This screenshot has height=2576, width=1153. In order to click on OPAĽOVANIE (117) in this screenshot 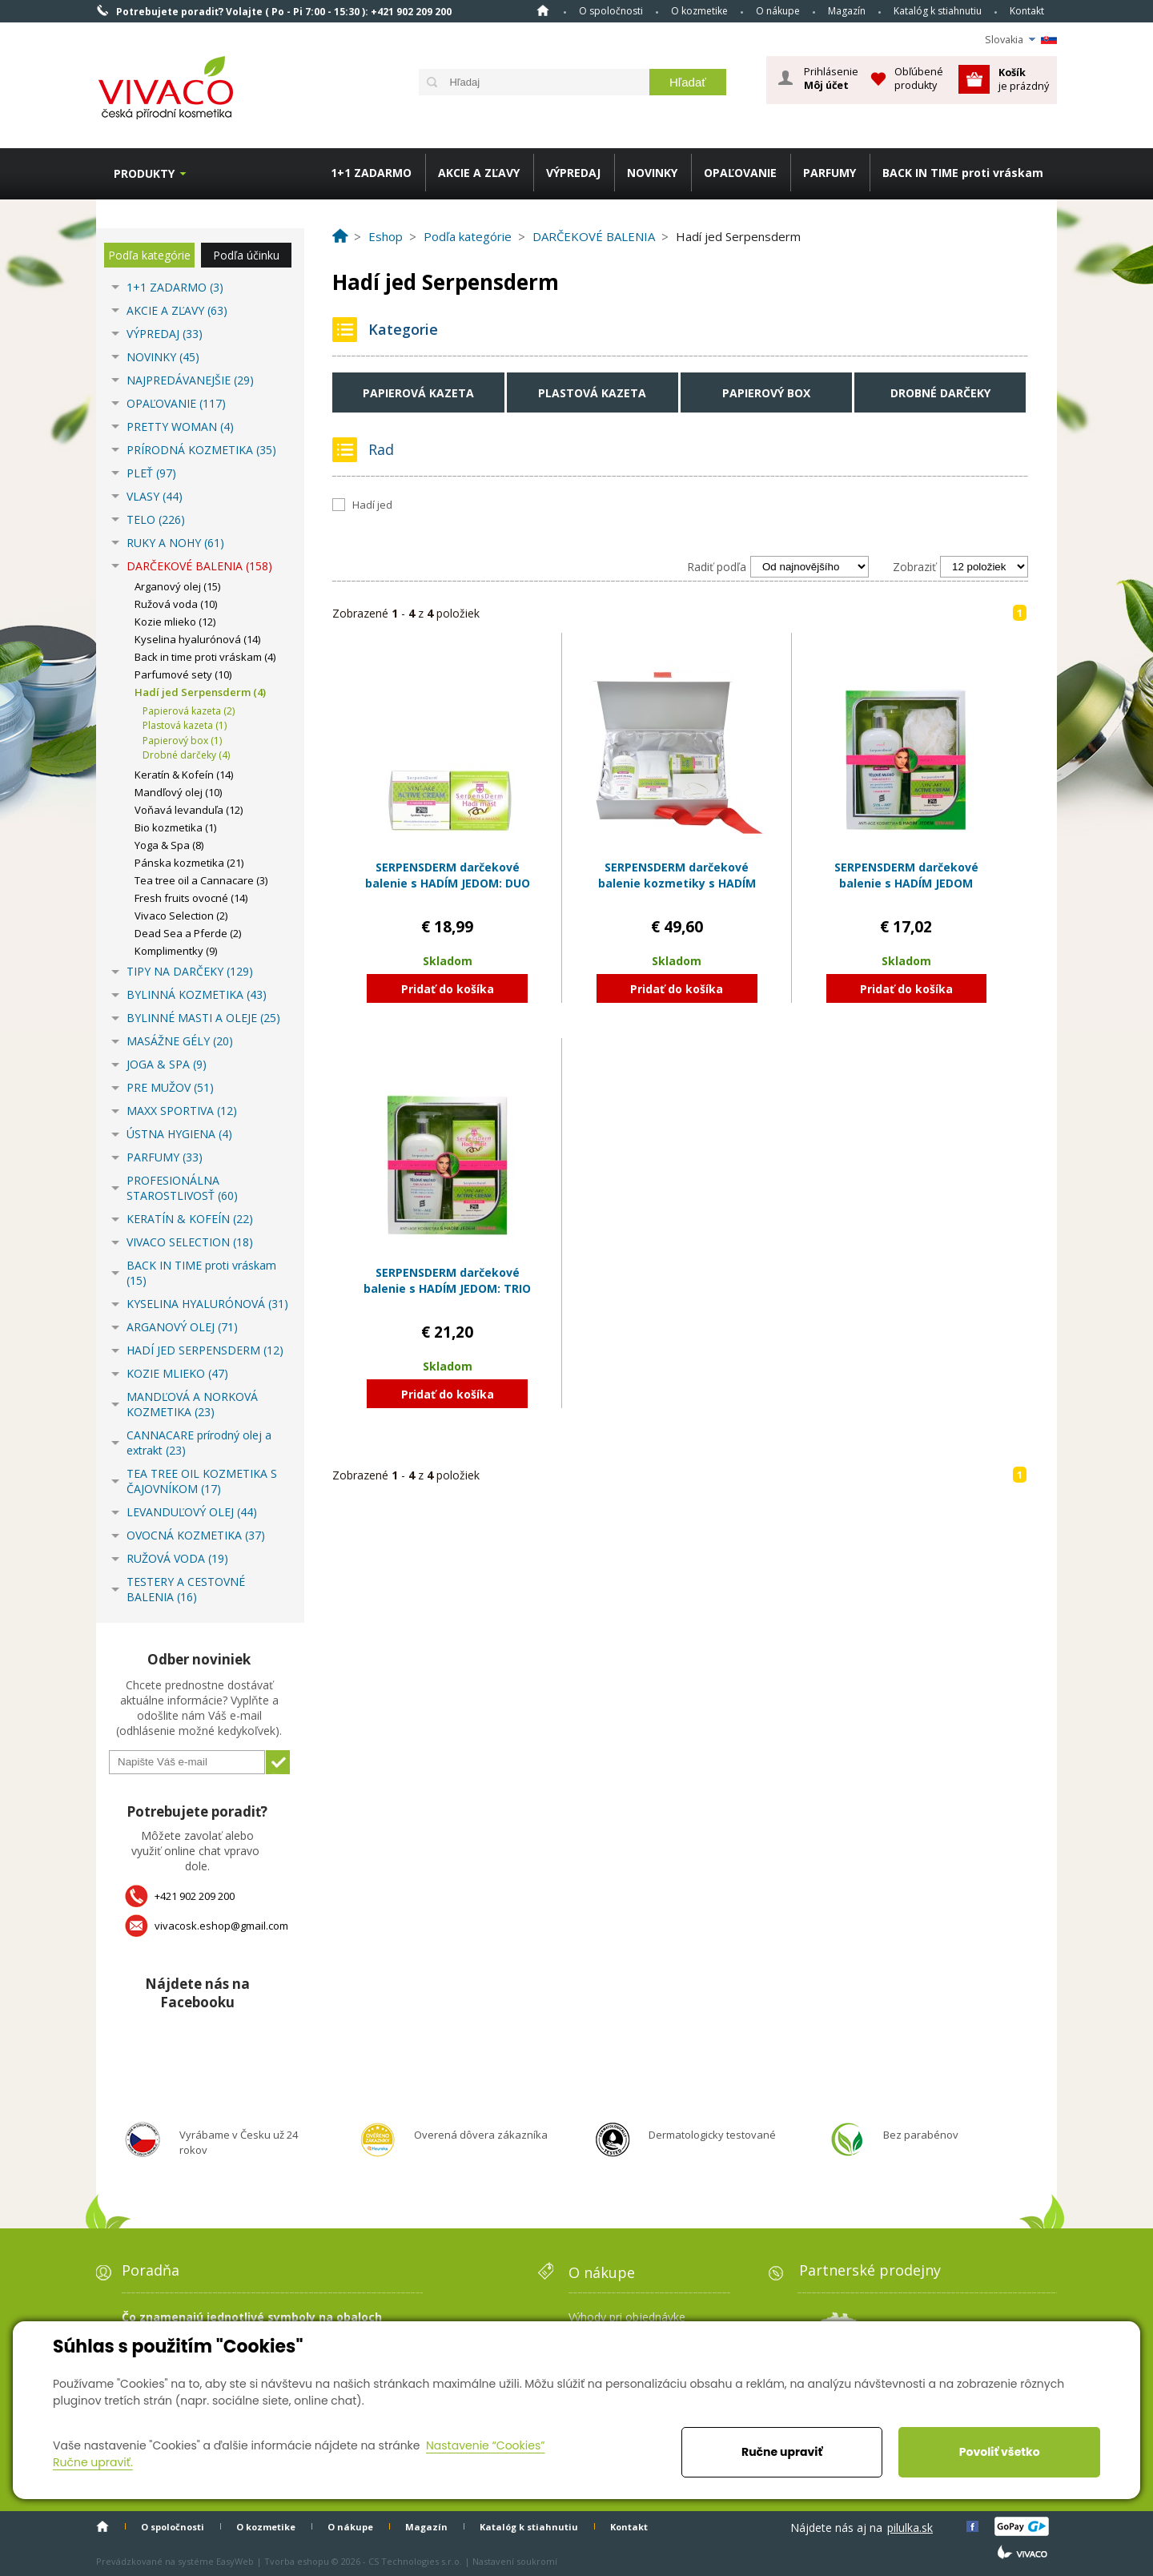, I will do `click(176, 403)`.